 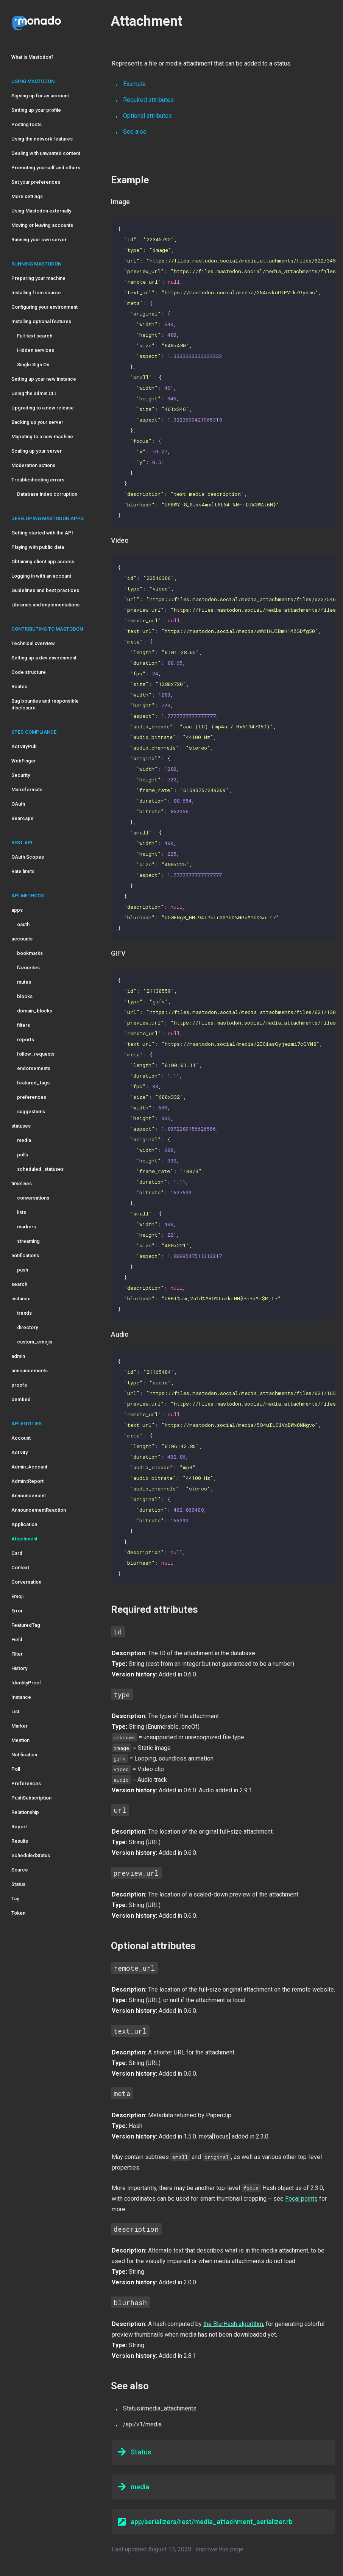 I want to click on Microformats, so click(x=26, y=789).